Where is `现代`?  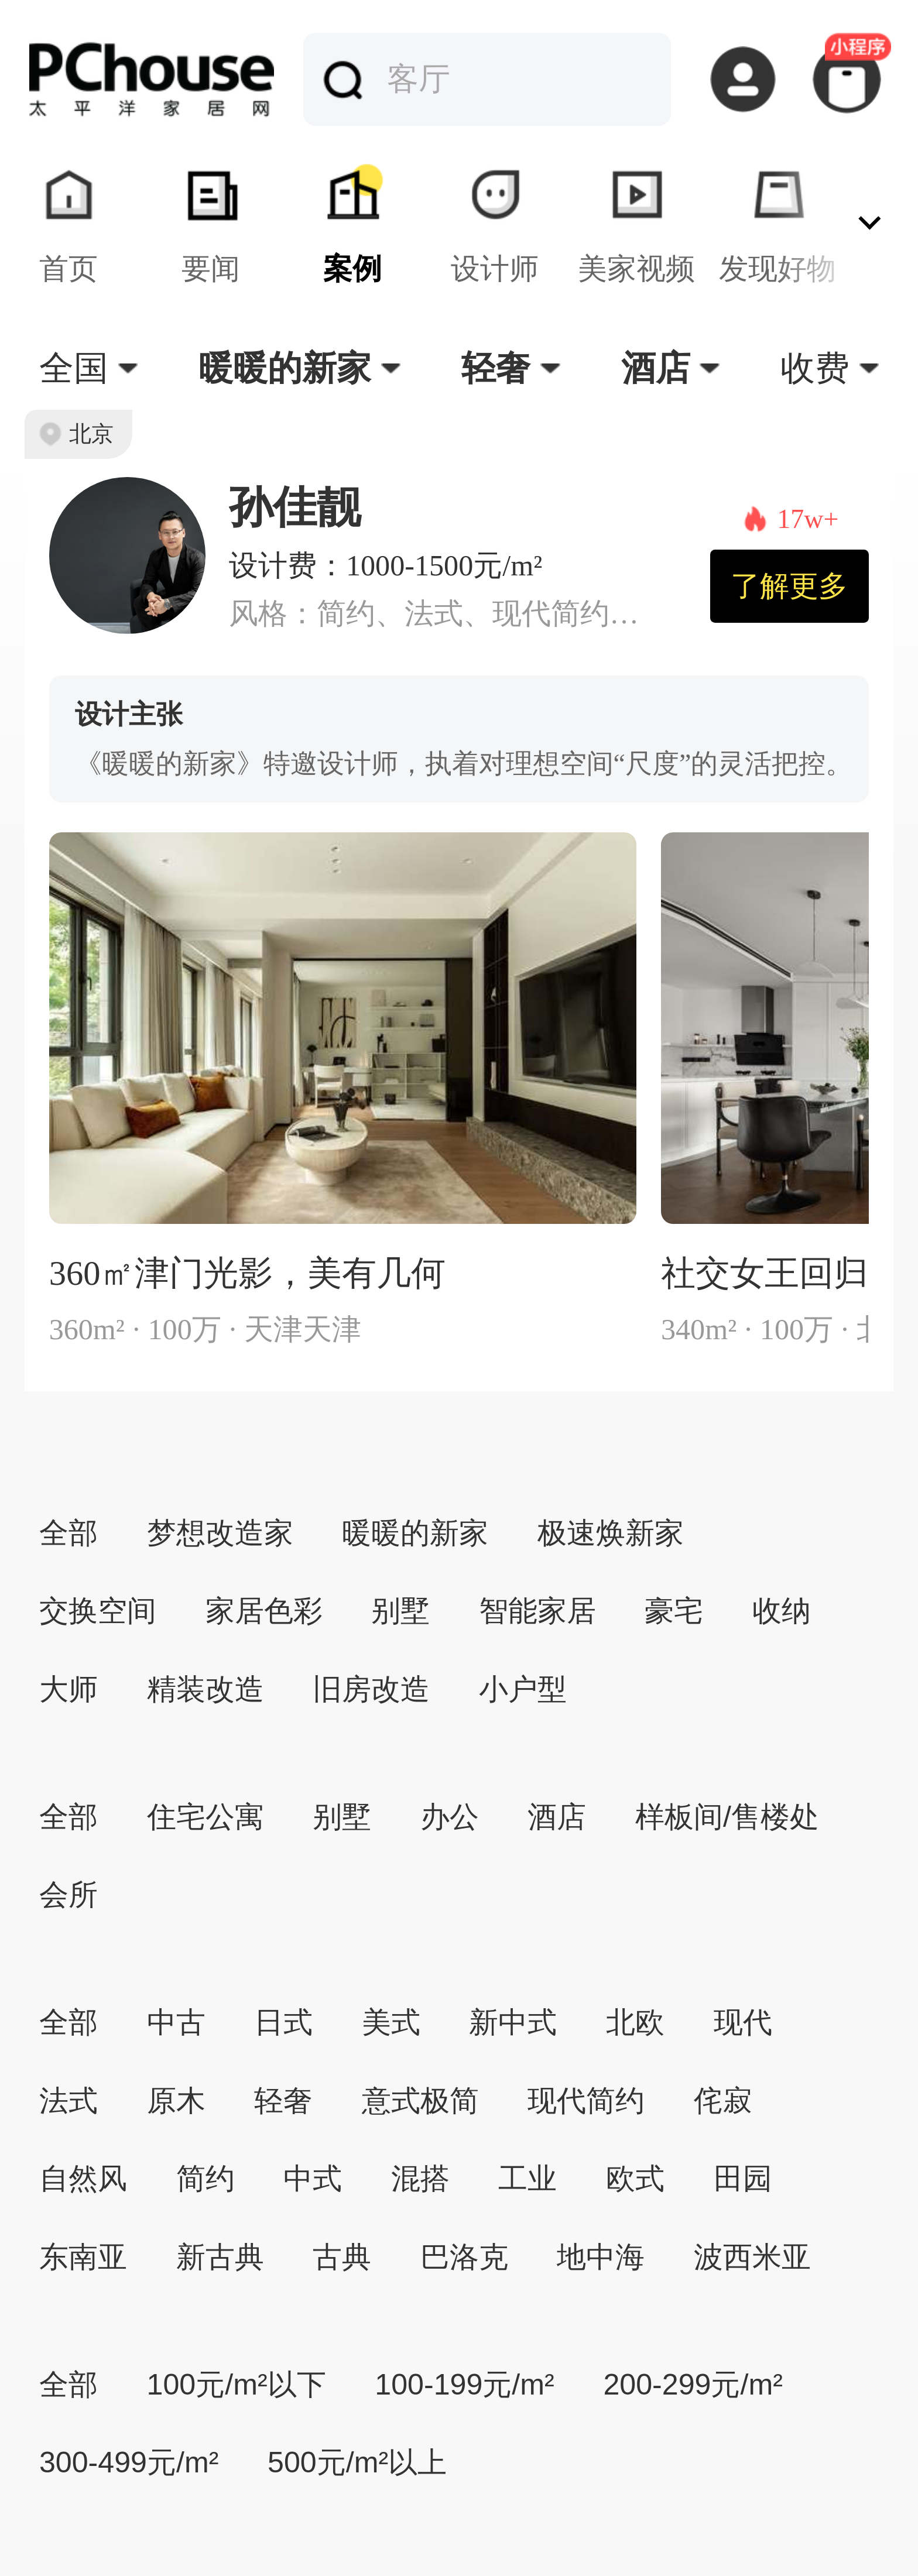
现代 is located at coordinates (743, 2022).